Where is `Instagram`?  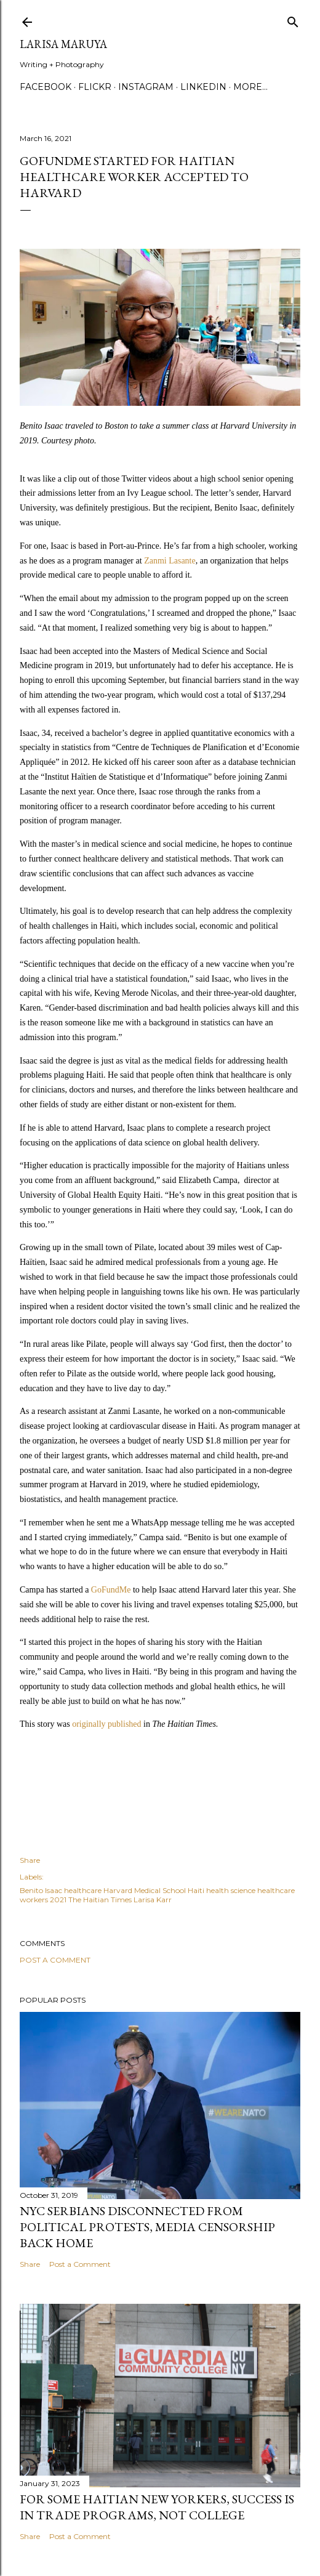 Instagram is located at coordinates (146, 86).